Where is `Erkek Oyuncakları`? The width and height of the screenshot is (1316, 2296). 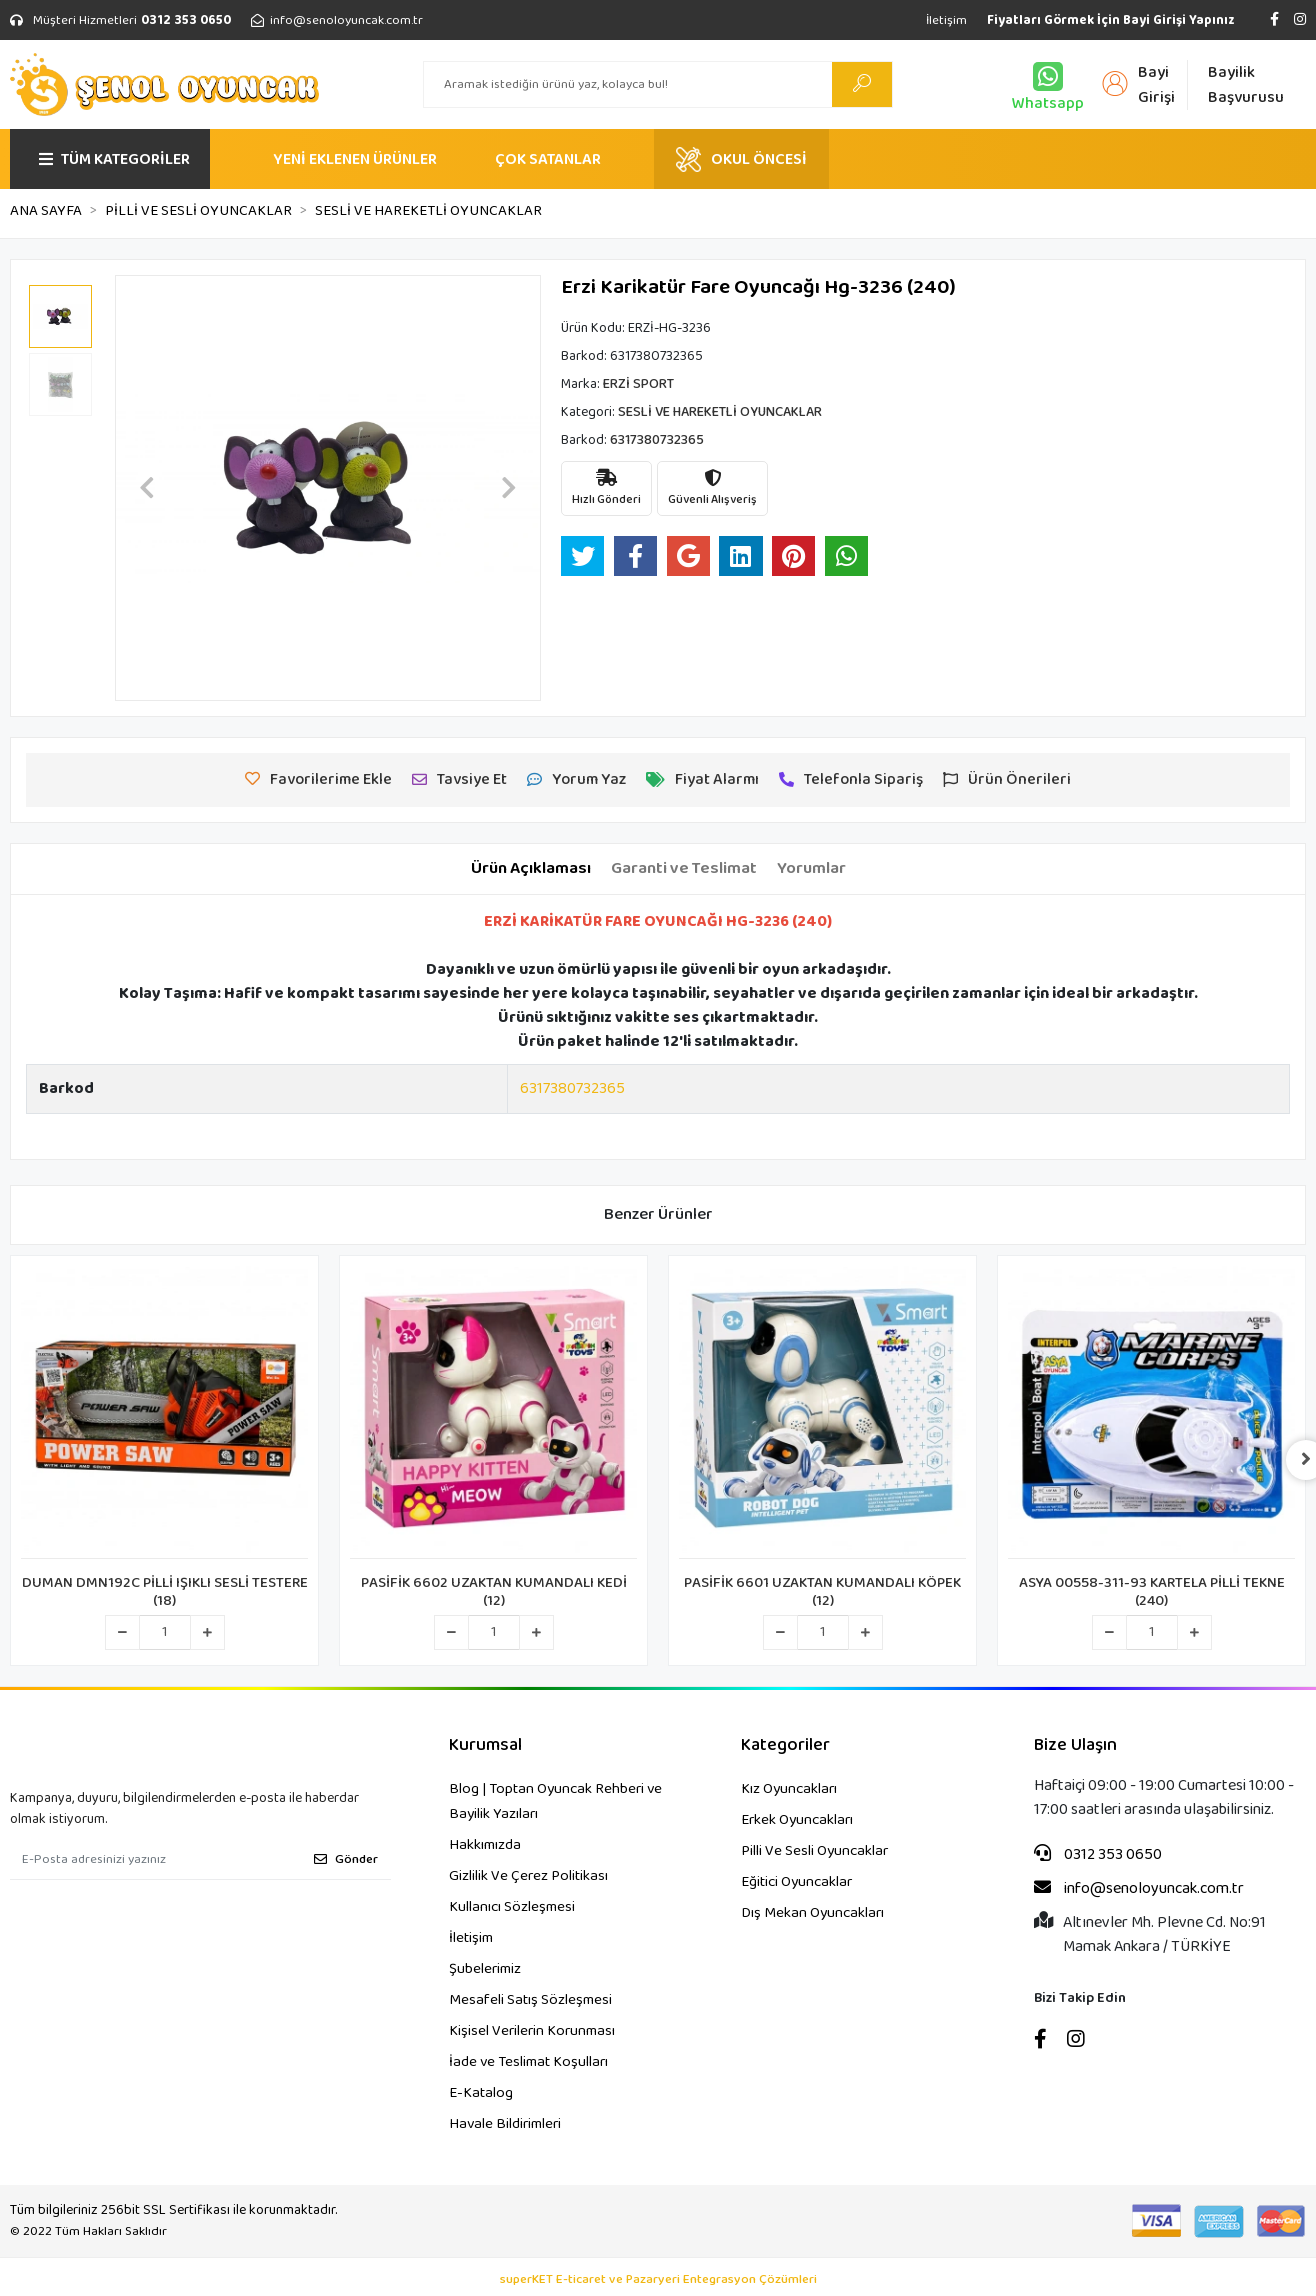
Erkek Oyuncakları is located at coordinates (797, 1820).